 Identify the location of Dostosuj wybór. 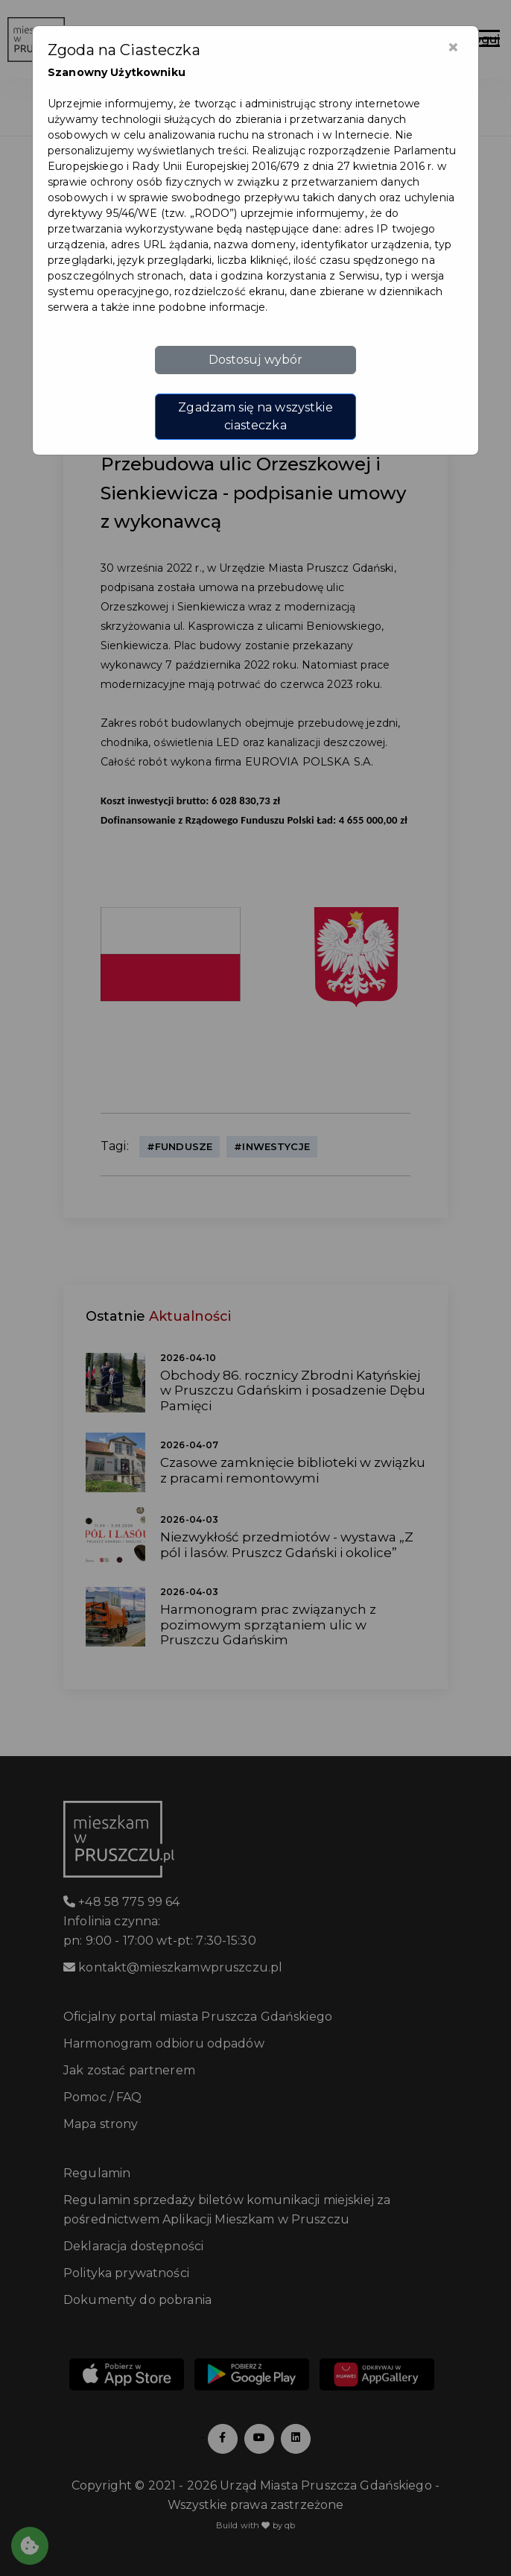
(256, 360).